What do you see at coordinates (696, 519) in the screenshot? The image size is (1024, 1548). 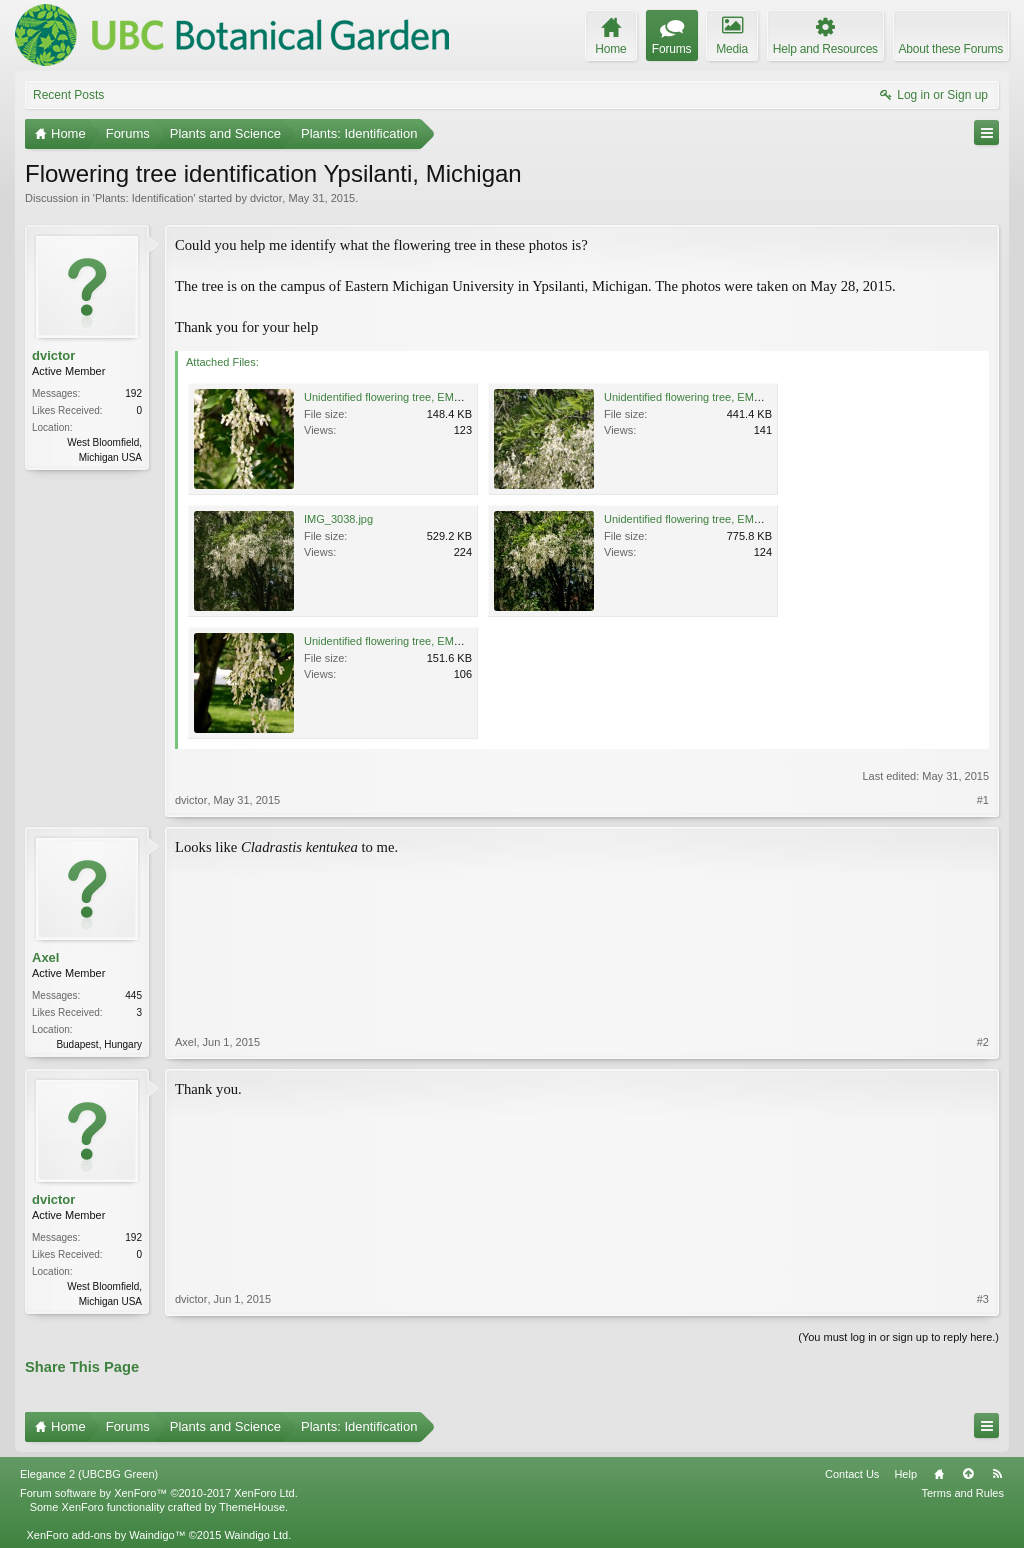 I see `Unidentified flowering tree, EMU 3.jpg` at bounding box center [696, 519].